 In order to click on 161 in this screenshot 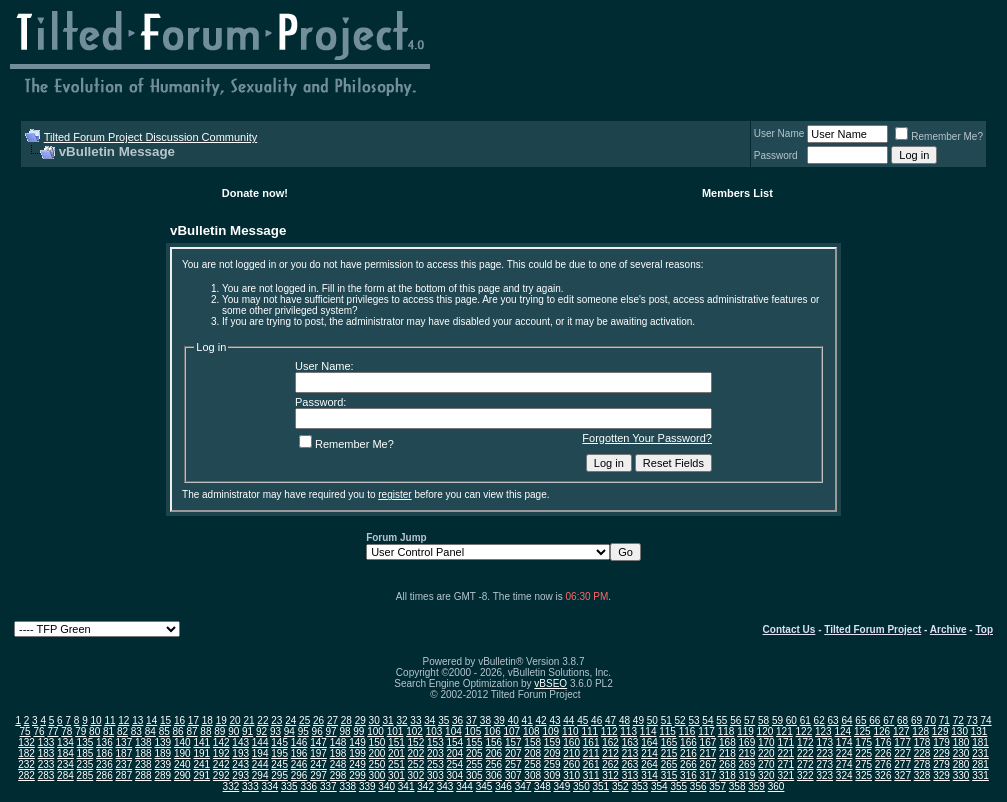, I will do `click(591, 742)`.